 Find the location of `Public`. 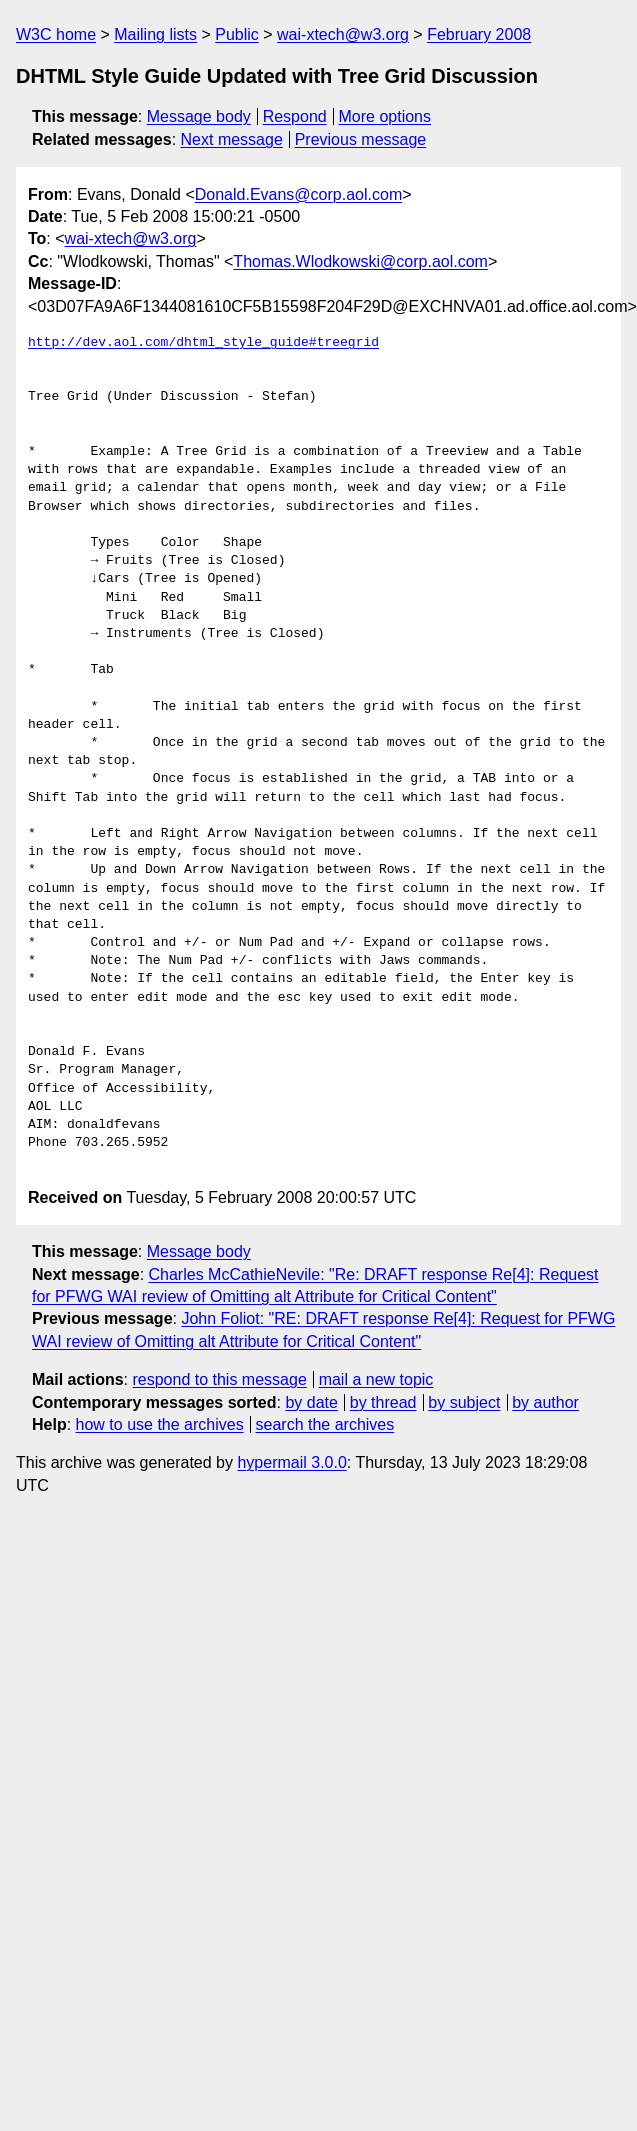

Public is located at coordinates (237, 34).